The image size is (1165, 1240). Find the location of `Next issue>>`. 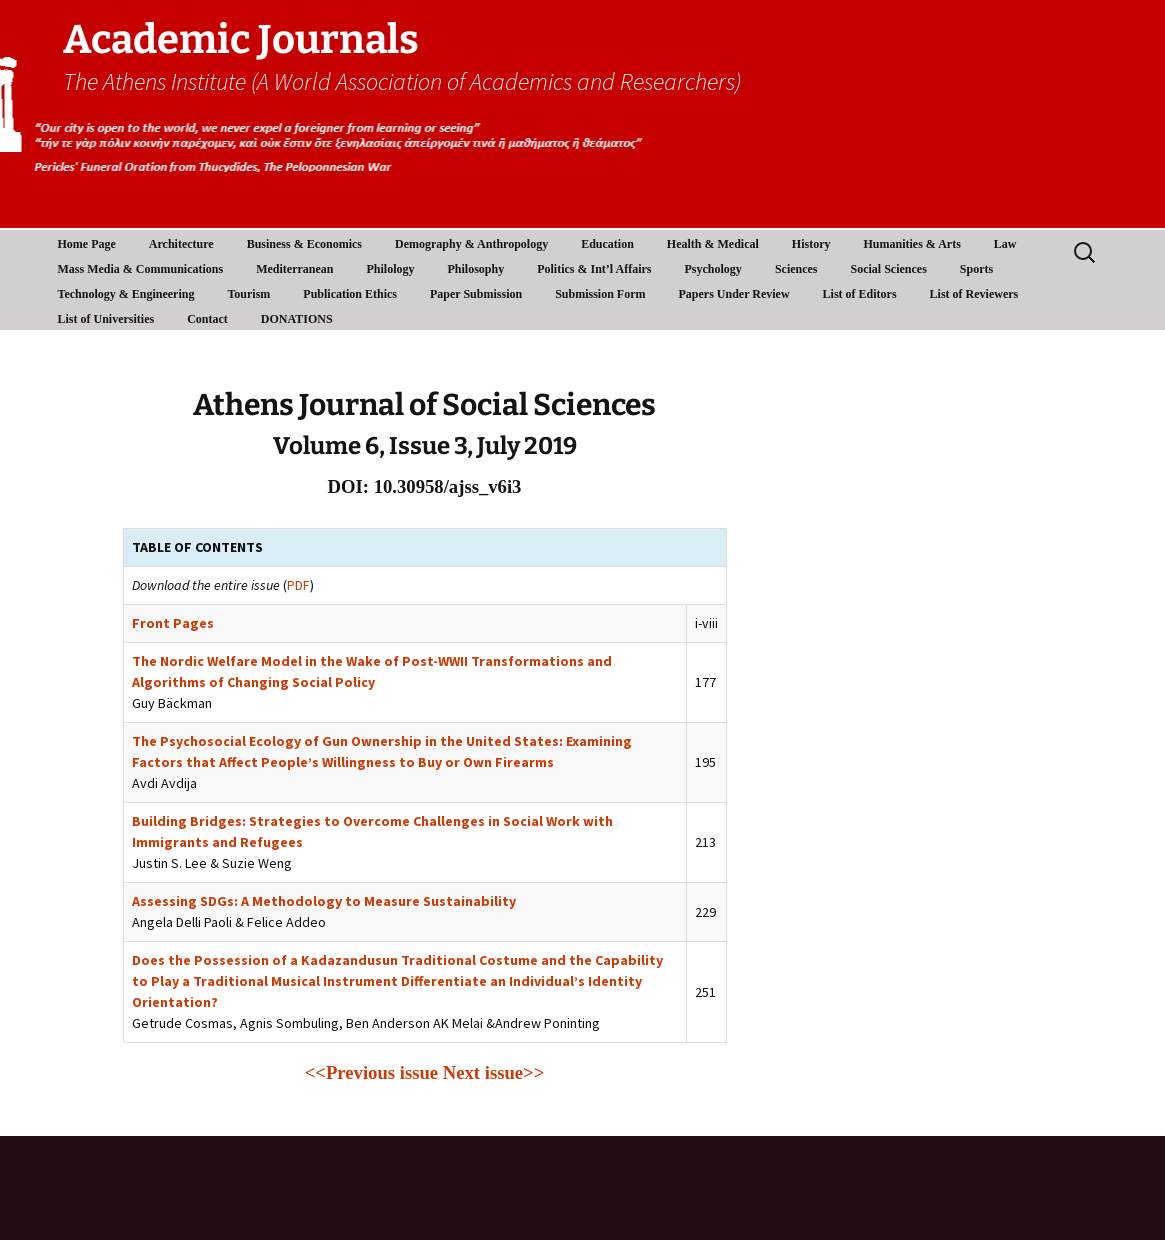

Next issue>> is located at coordinates (494, 1072).